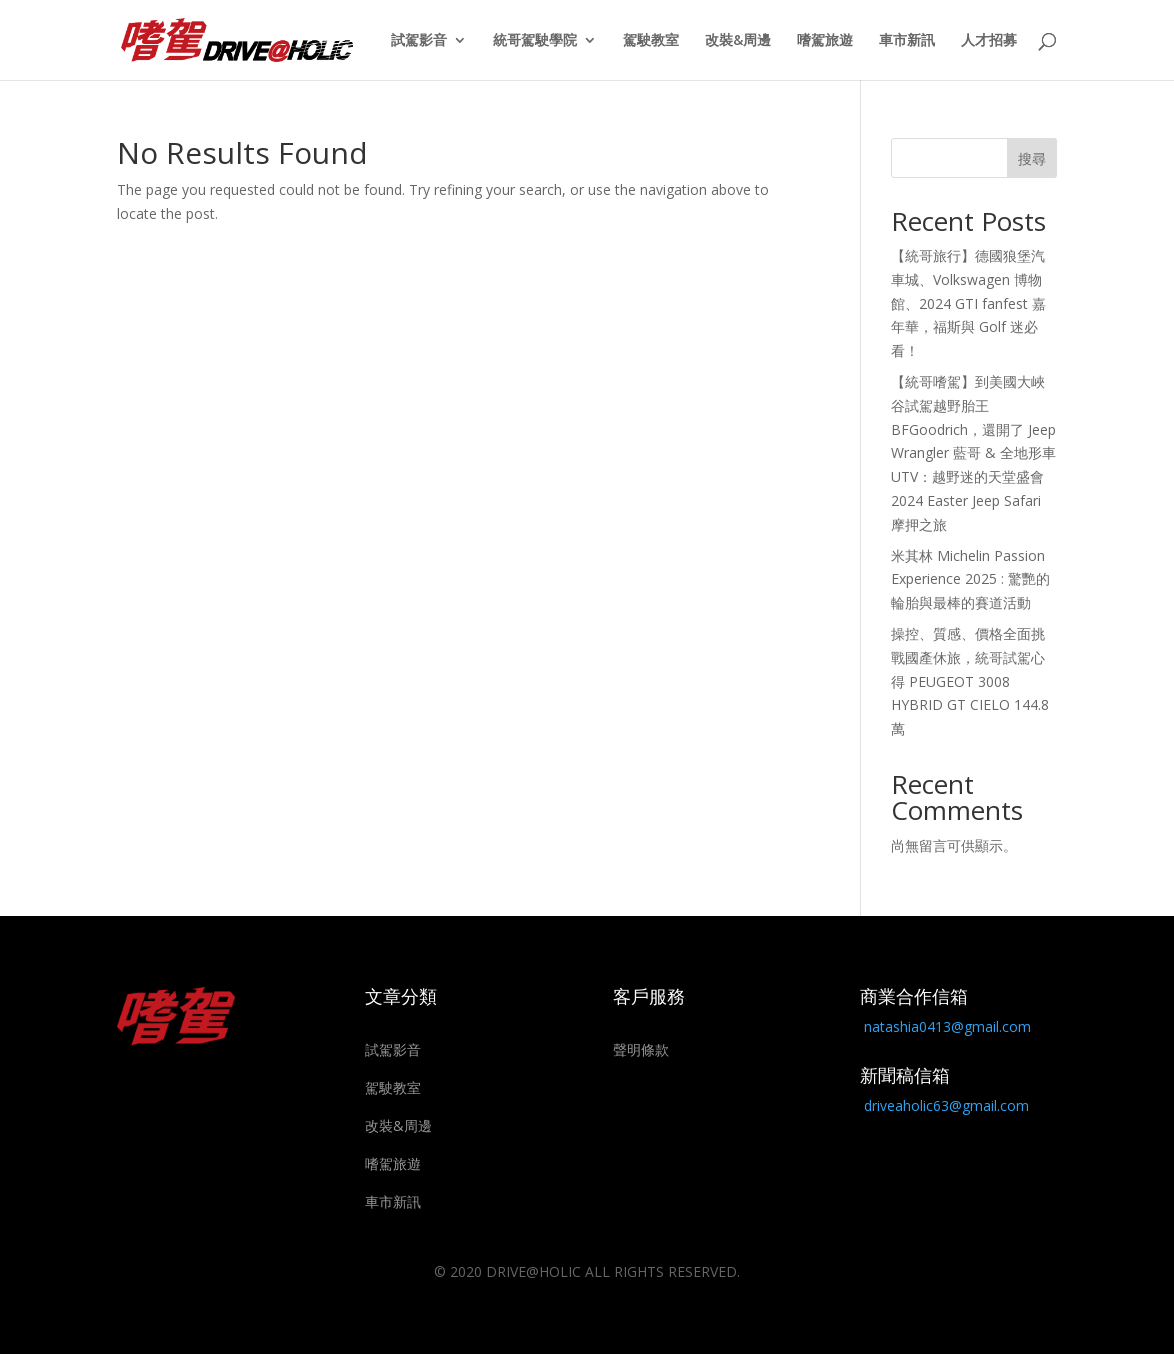  Describe the element at coordinates (989, 41) in the screenshot. I see `人才招募` at that location.